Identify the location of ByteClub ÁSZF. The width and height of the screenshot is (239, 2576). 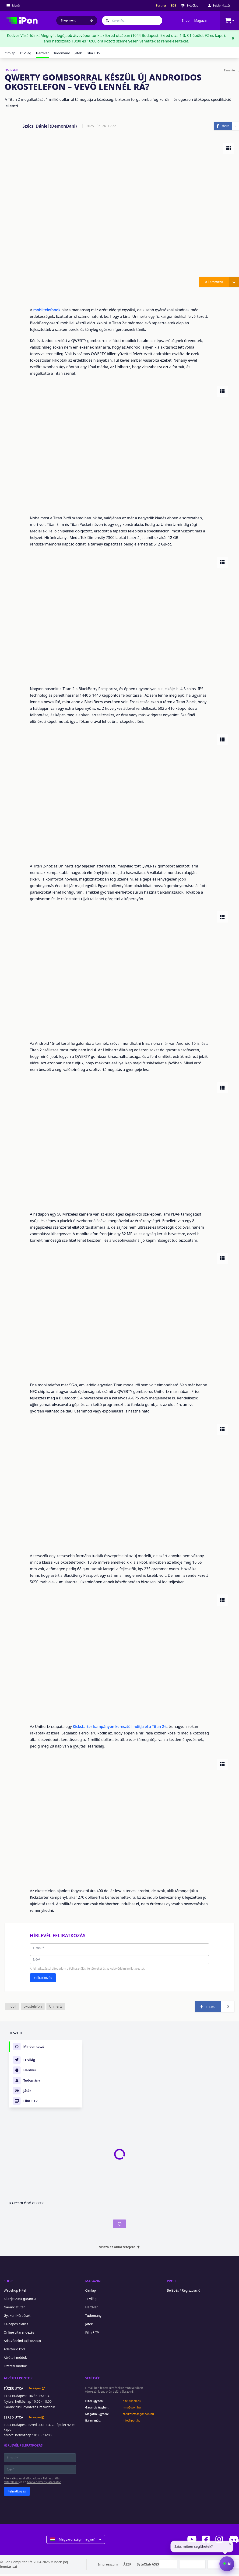
(148, 2564).